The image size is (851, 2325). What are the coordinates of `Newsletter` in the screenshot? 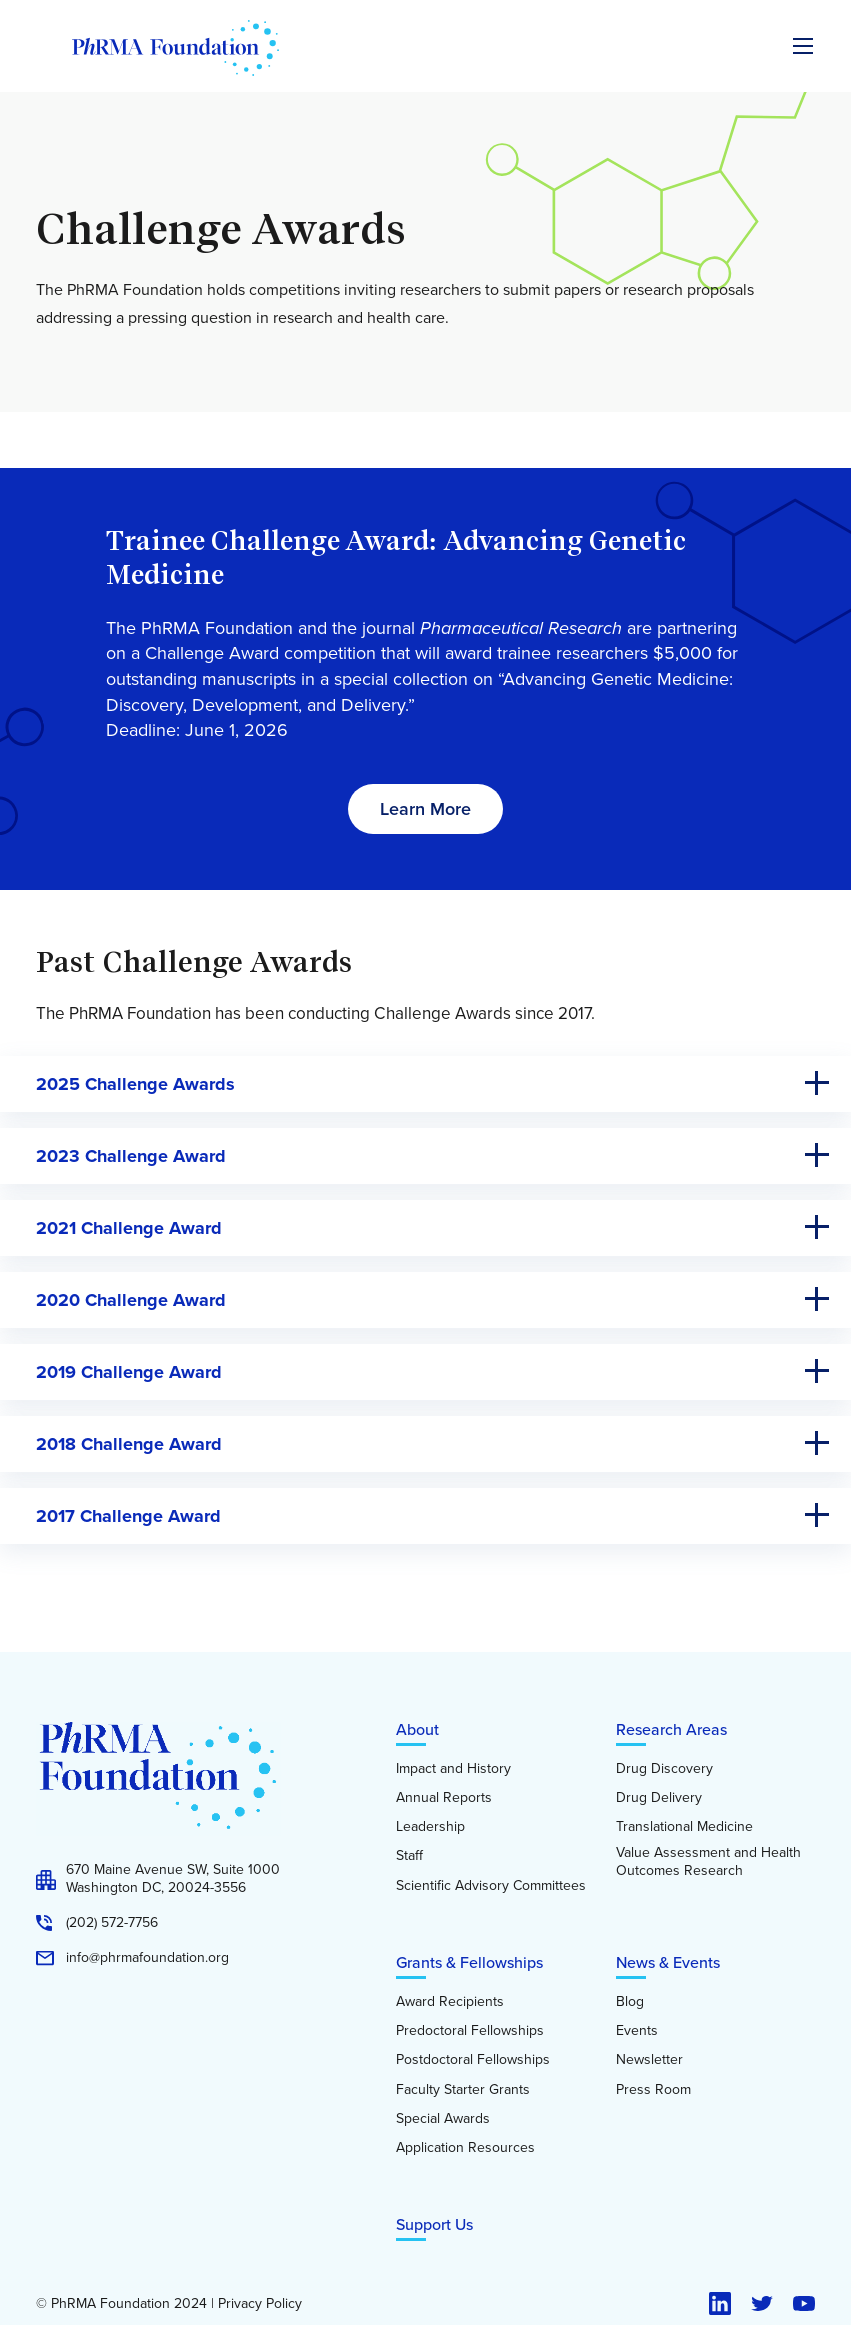 It's located at (649, 2060).